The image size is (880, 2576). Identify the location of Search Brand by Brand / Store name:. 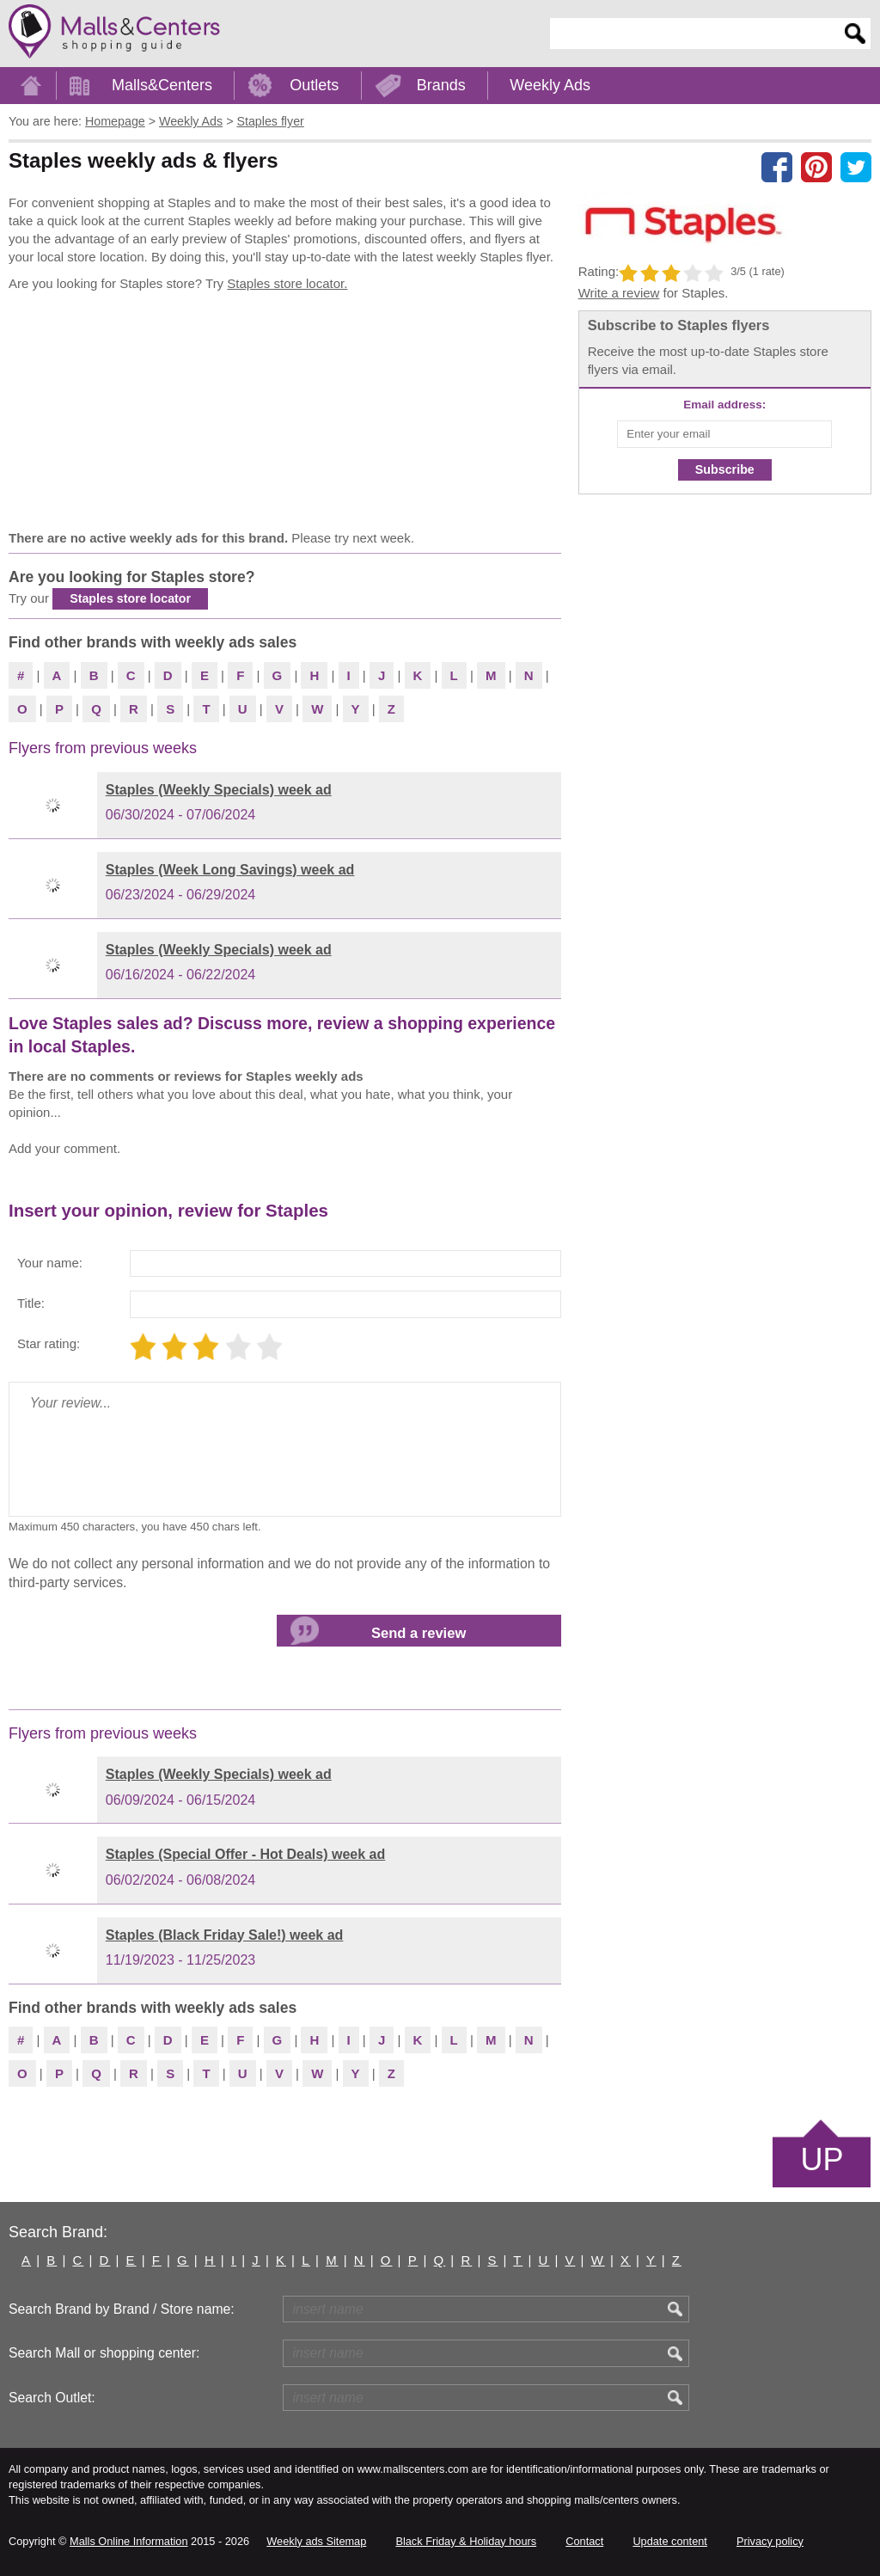
(122, 2309).